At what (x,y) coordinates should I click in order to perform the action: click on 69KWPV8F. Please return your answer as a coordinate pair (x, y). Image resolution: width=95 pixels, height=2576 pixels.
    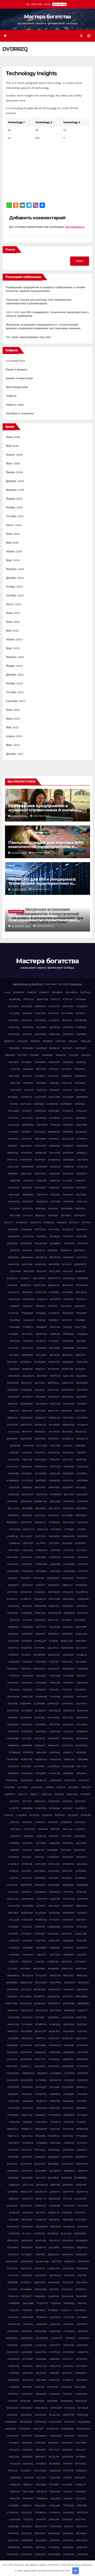
    Looking at the image, I should click on (55, 1257).